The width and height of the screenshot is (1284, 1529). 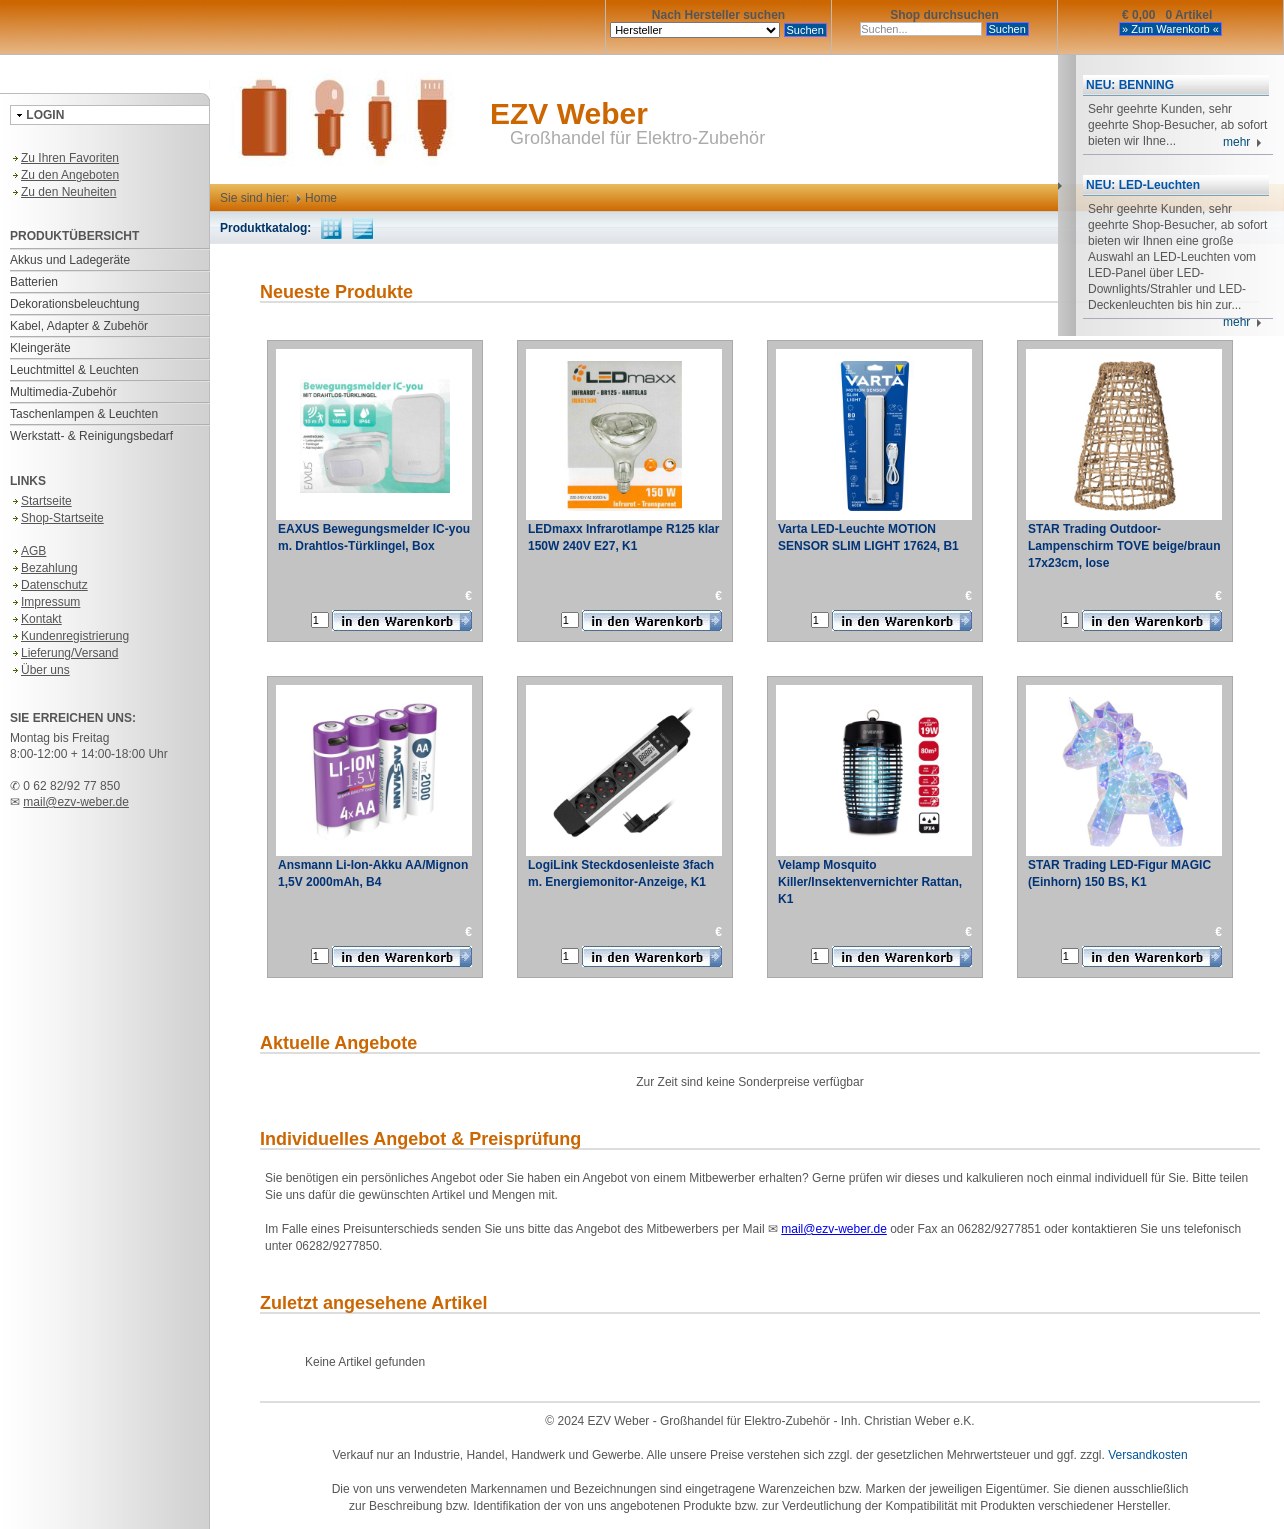 What do you see at coordinates (64, 653) in the screenshot?
I see `Lieferung/Versand` at bounding box center [64, 653].